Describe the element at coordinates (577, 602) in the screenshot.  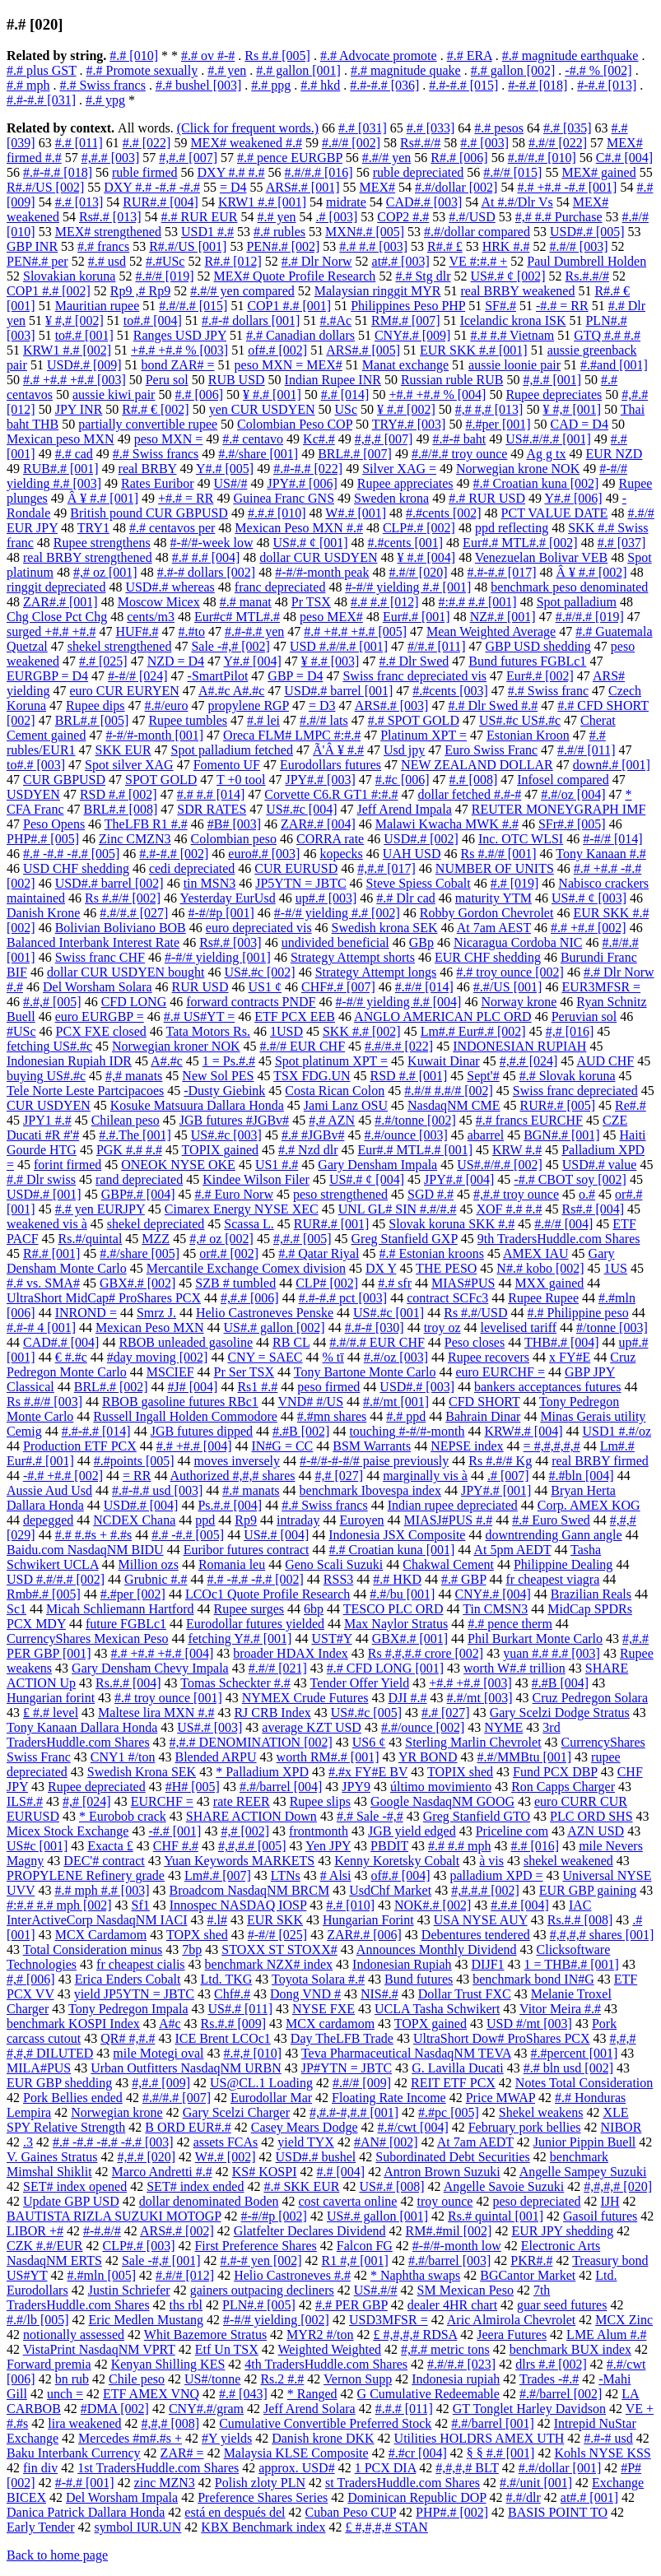
I see `Spot palladium` at that location.